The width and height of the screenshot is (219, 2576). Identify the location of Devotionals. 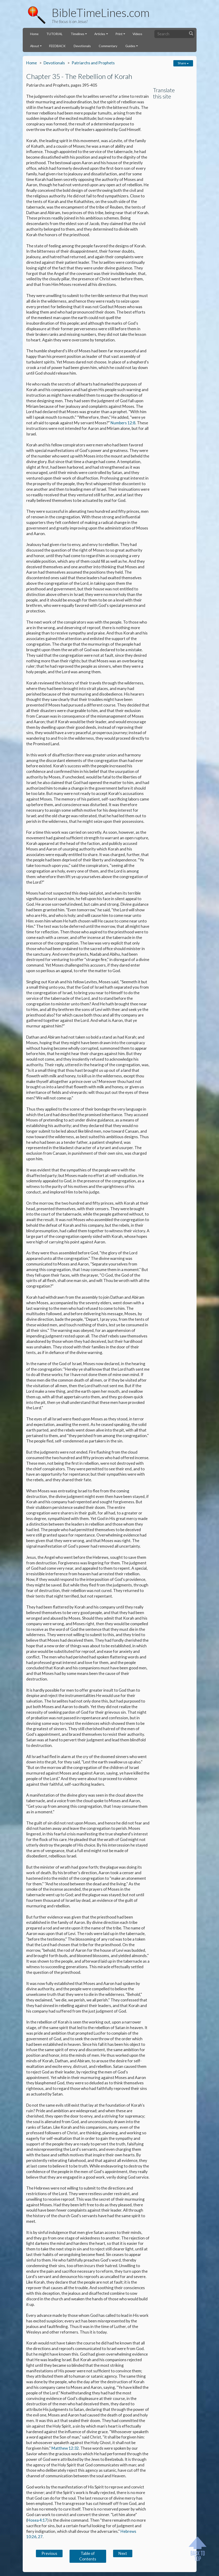
(82, 46).